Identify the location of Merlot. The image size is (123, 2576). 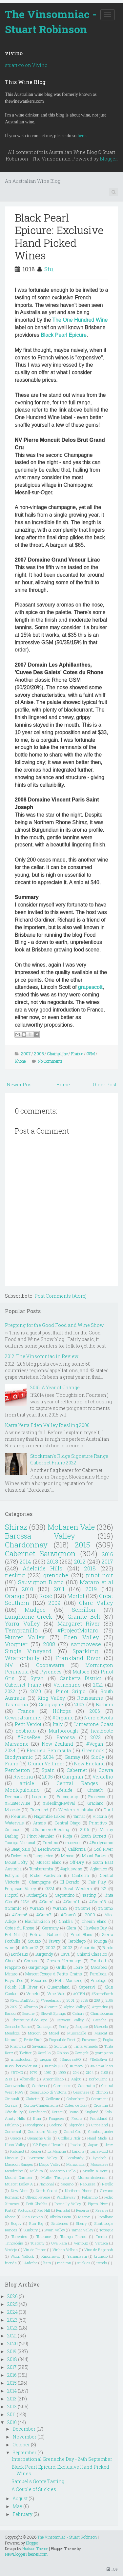
(76, 1596).